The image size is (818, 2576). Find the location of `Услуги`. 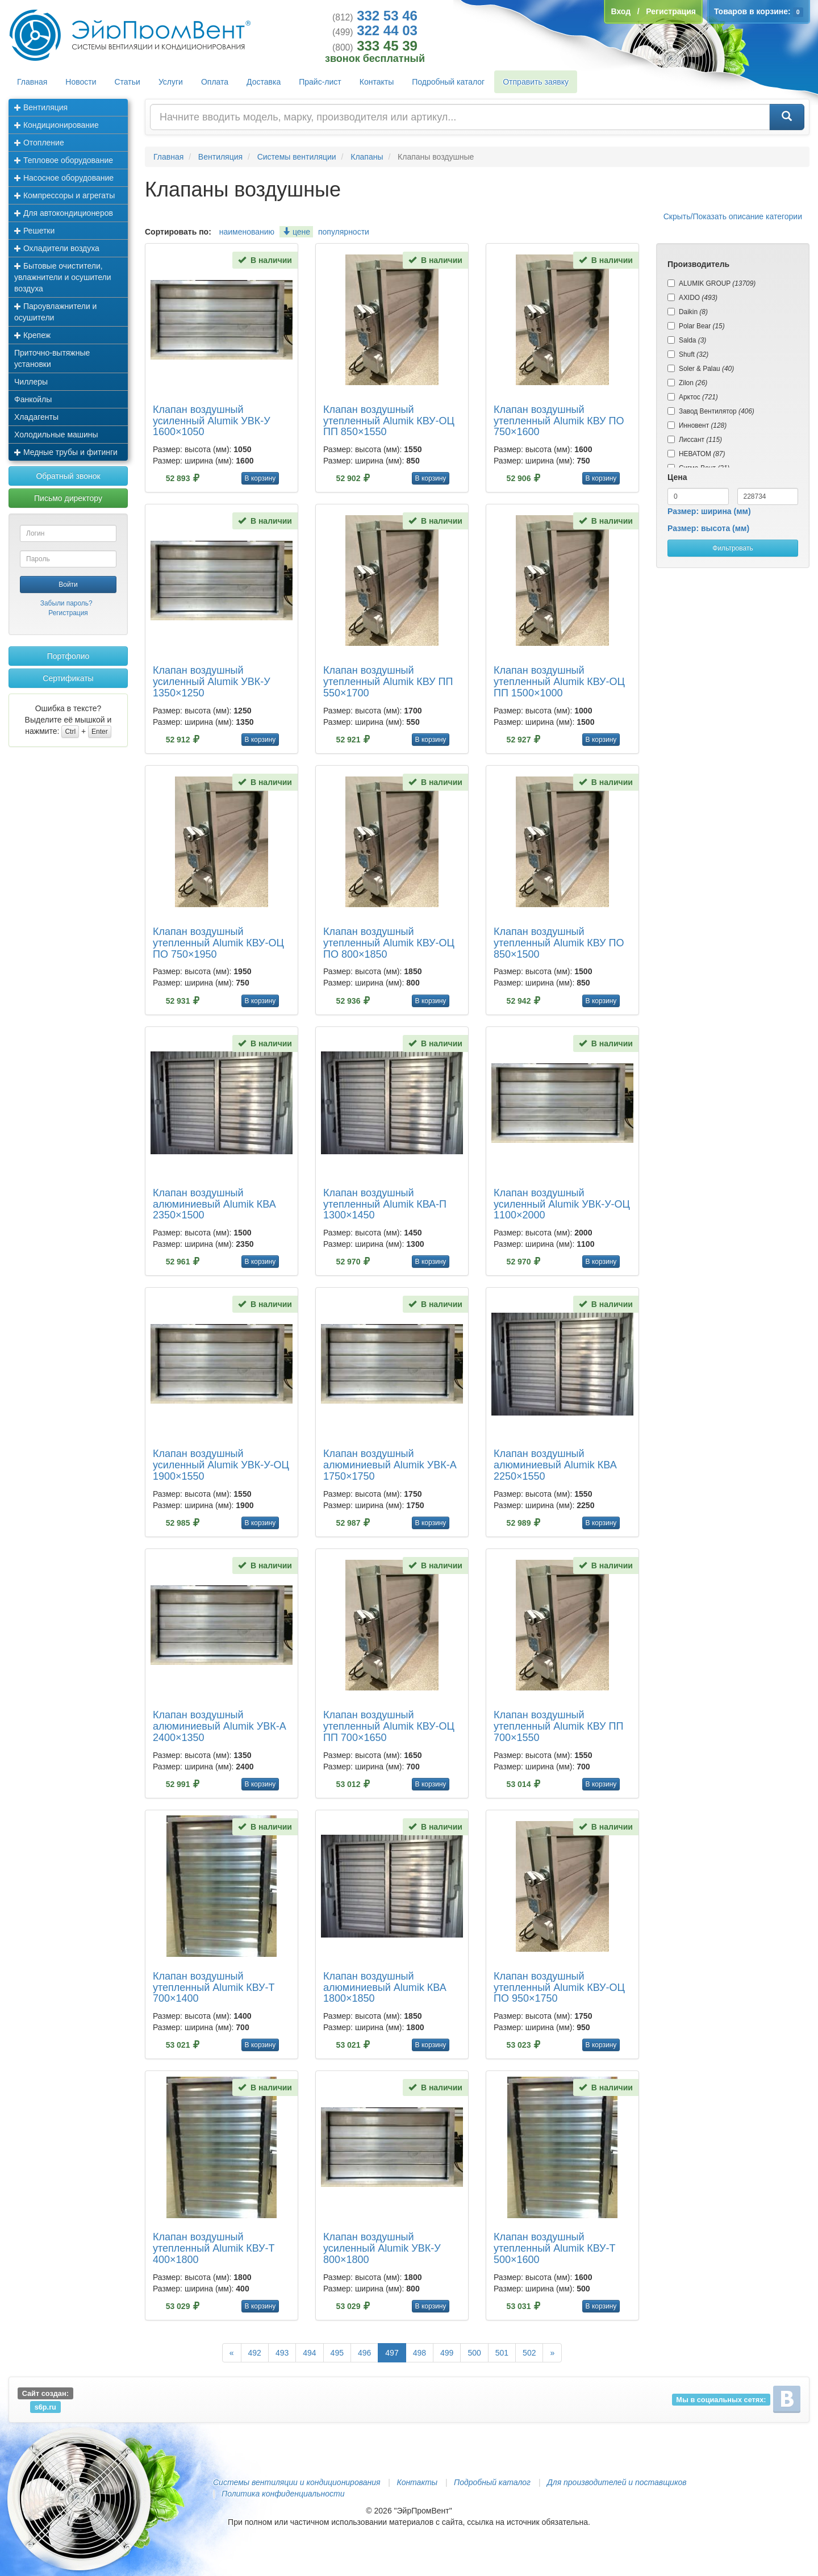

Услуги is located at coordinates (170, 81).